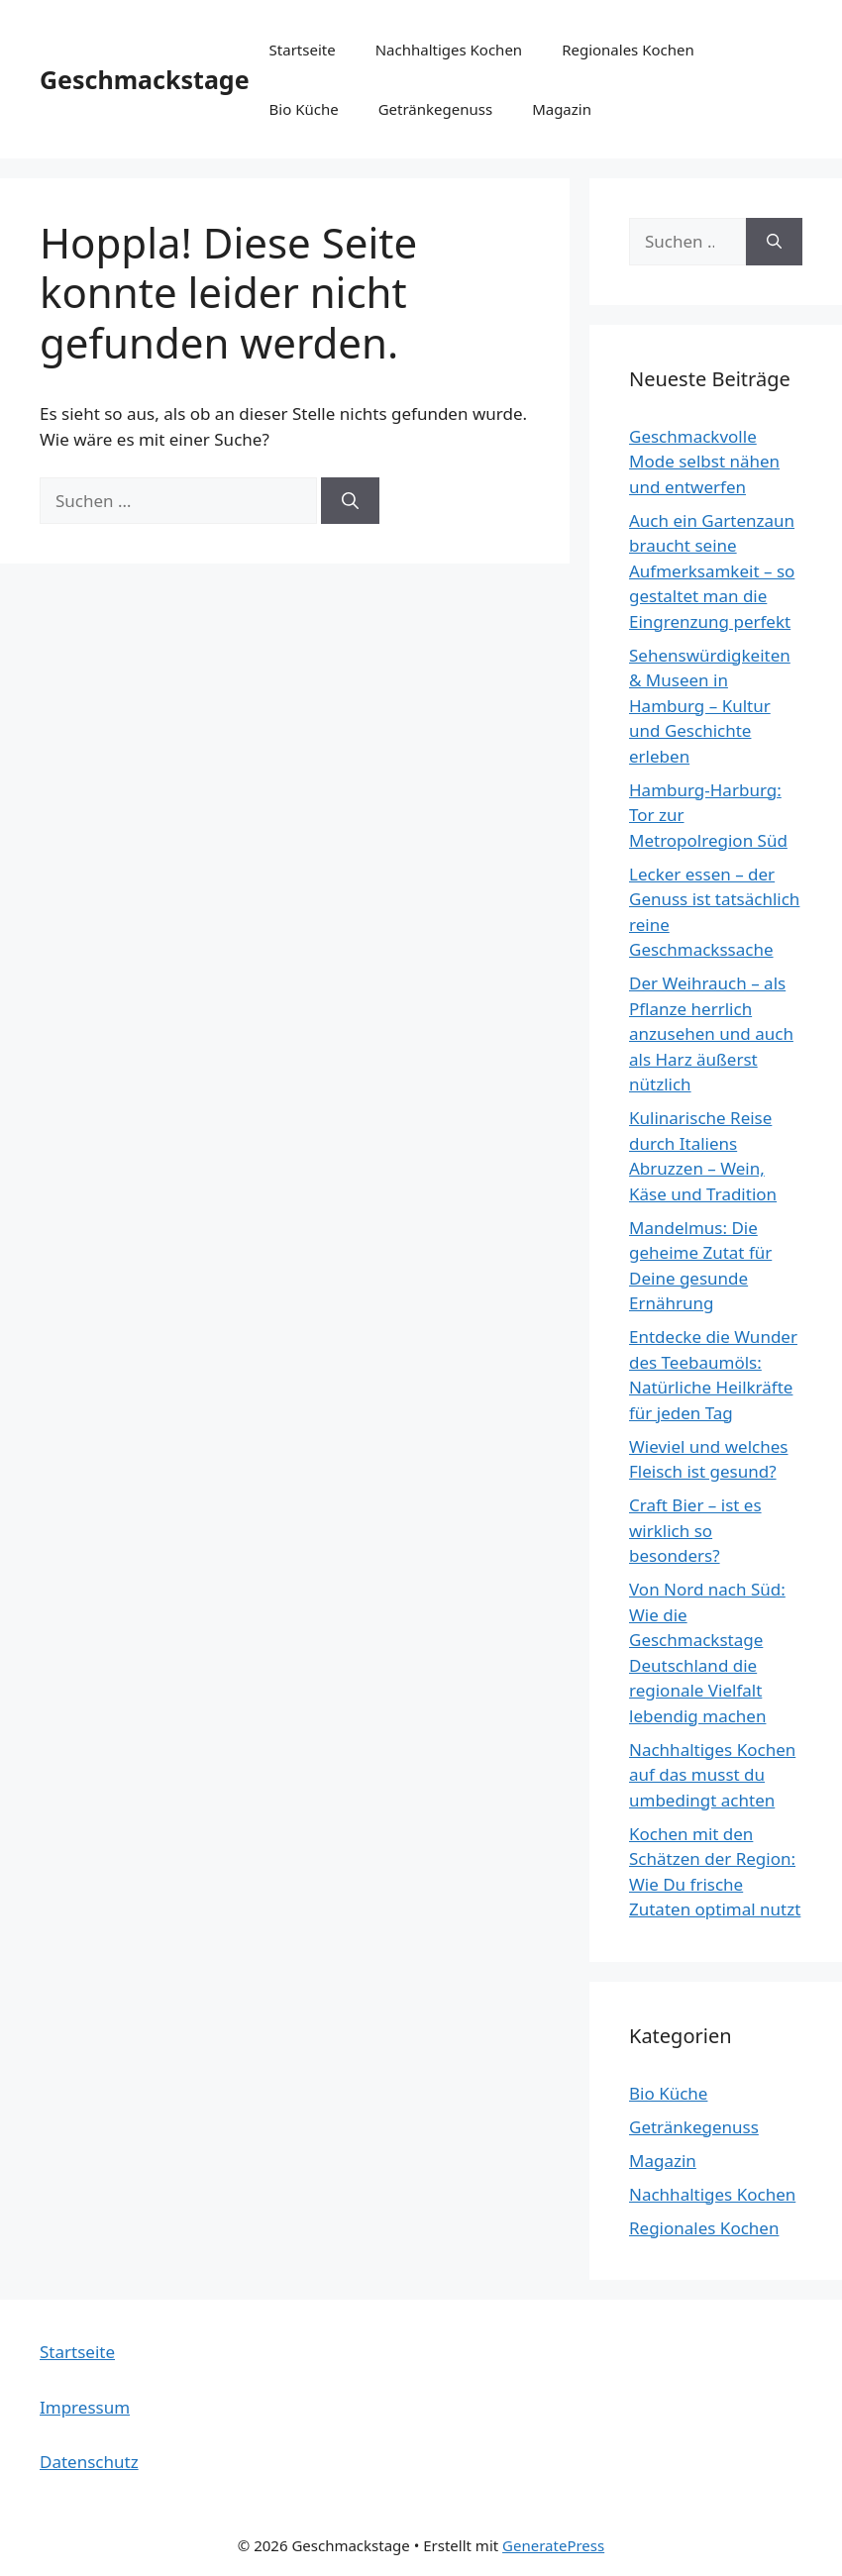 The image size is (842, 2576). I want to click on Regionales Kochen, so click(628, 49).